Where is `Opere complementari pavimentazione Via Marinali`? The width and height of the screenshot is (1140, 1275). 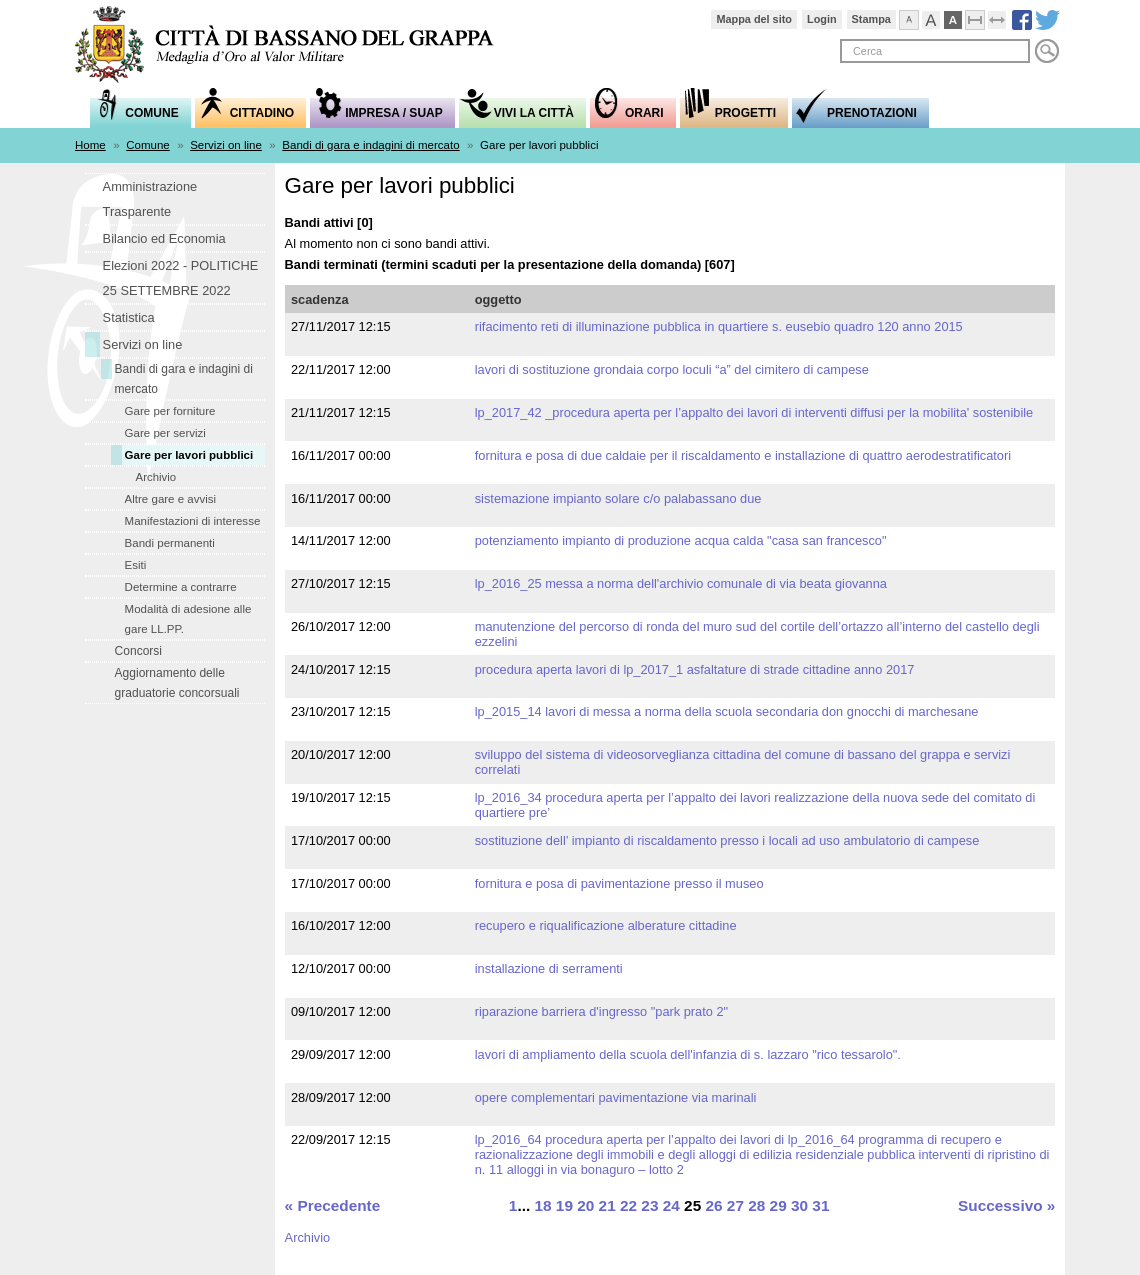 Opere complementari pavimentazione Via Marinali is located at coordinates (616, 1097).